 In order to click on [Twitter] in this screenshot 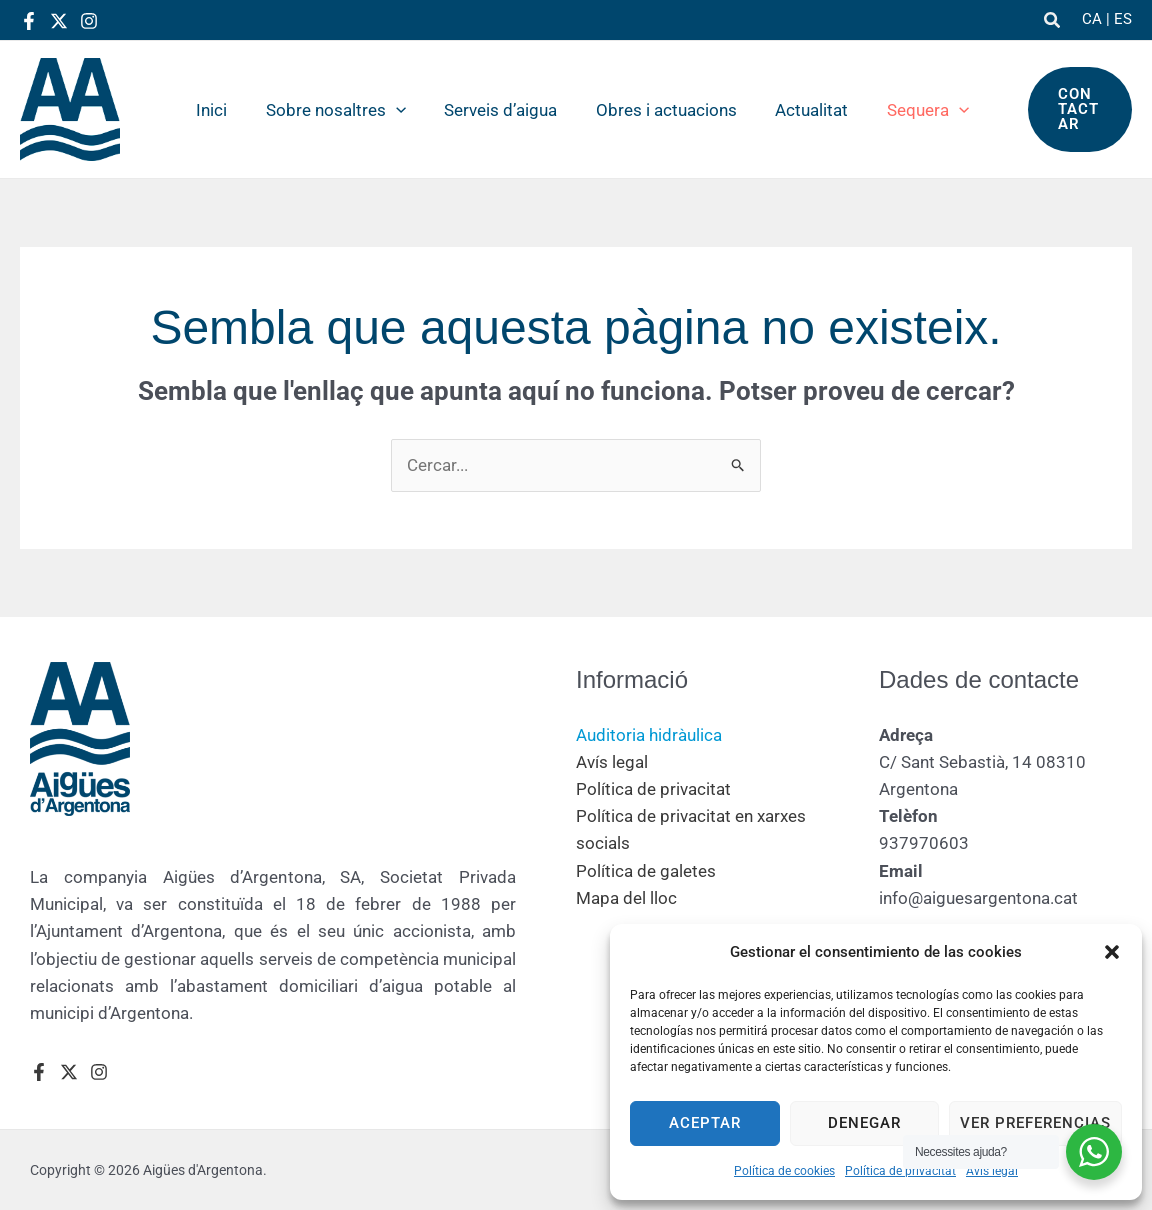, I will do `click(59, 21)`.